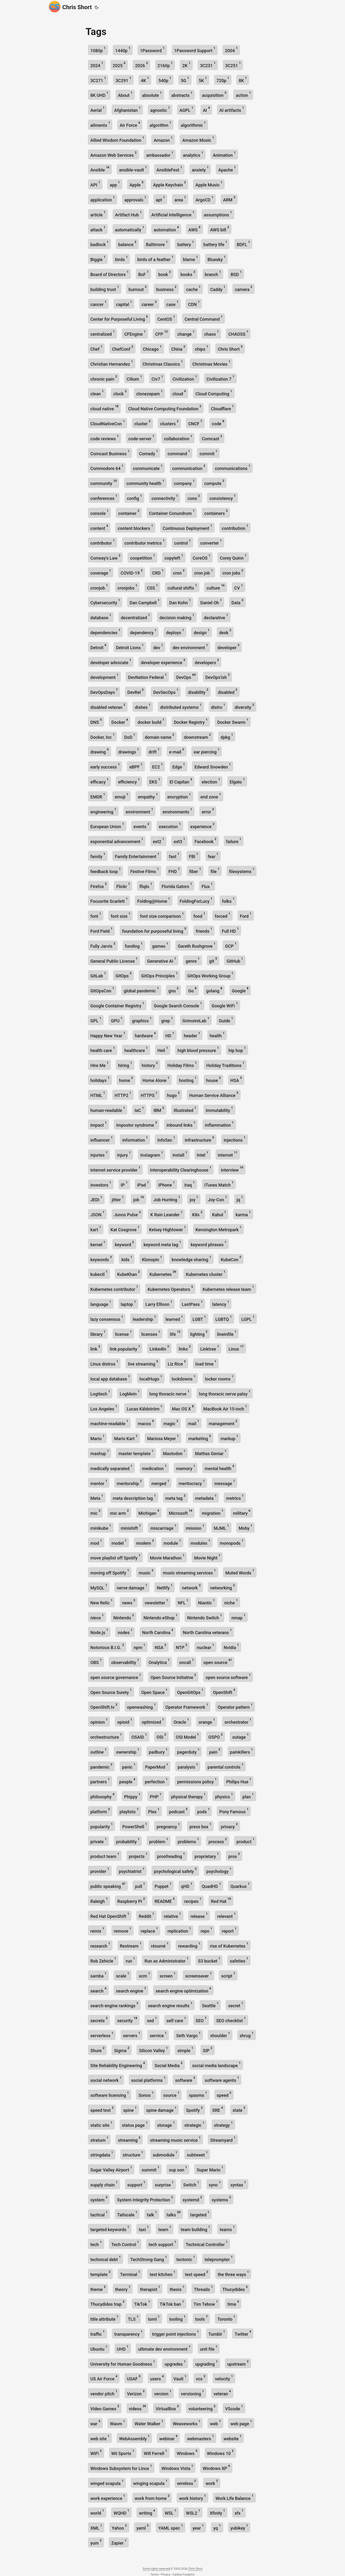  I want to click on security, so click(127, 2019).